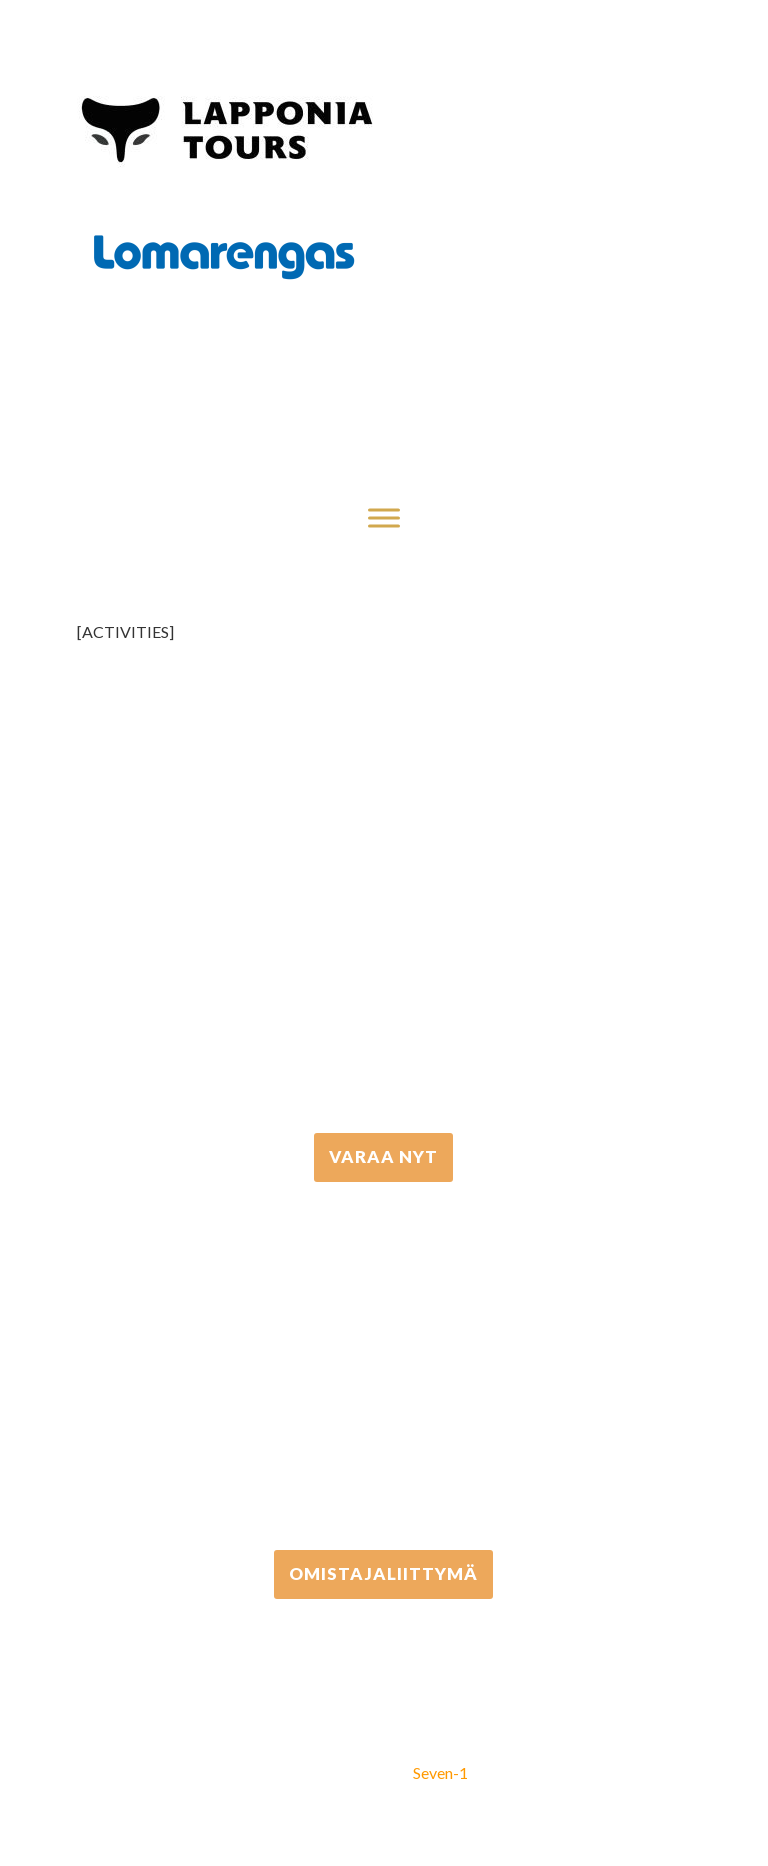  I want to click on Omistajaliittymä, so click(383, 1573).